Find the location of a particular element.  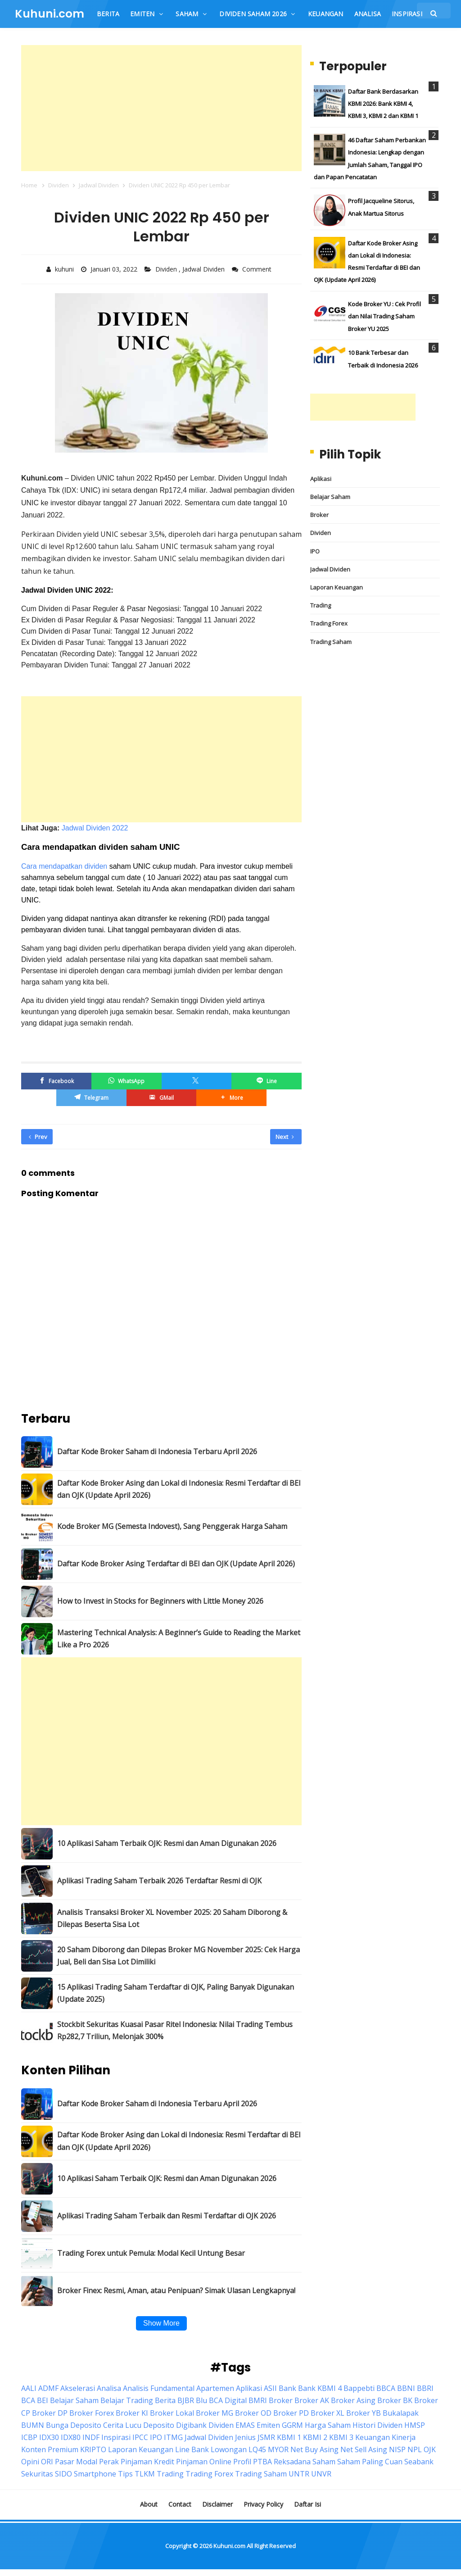

Perak is located at coordinates (109, 2462).